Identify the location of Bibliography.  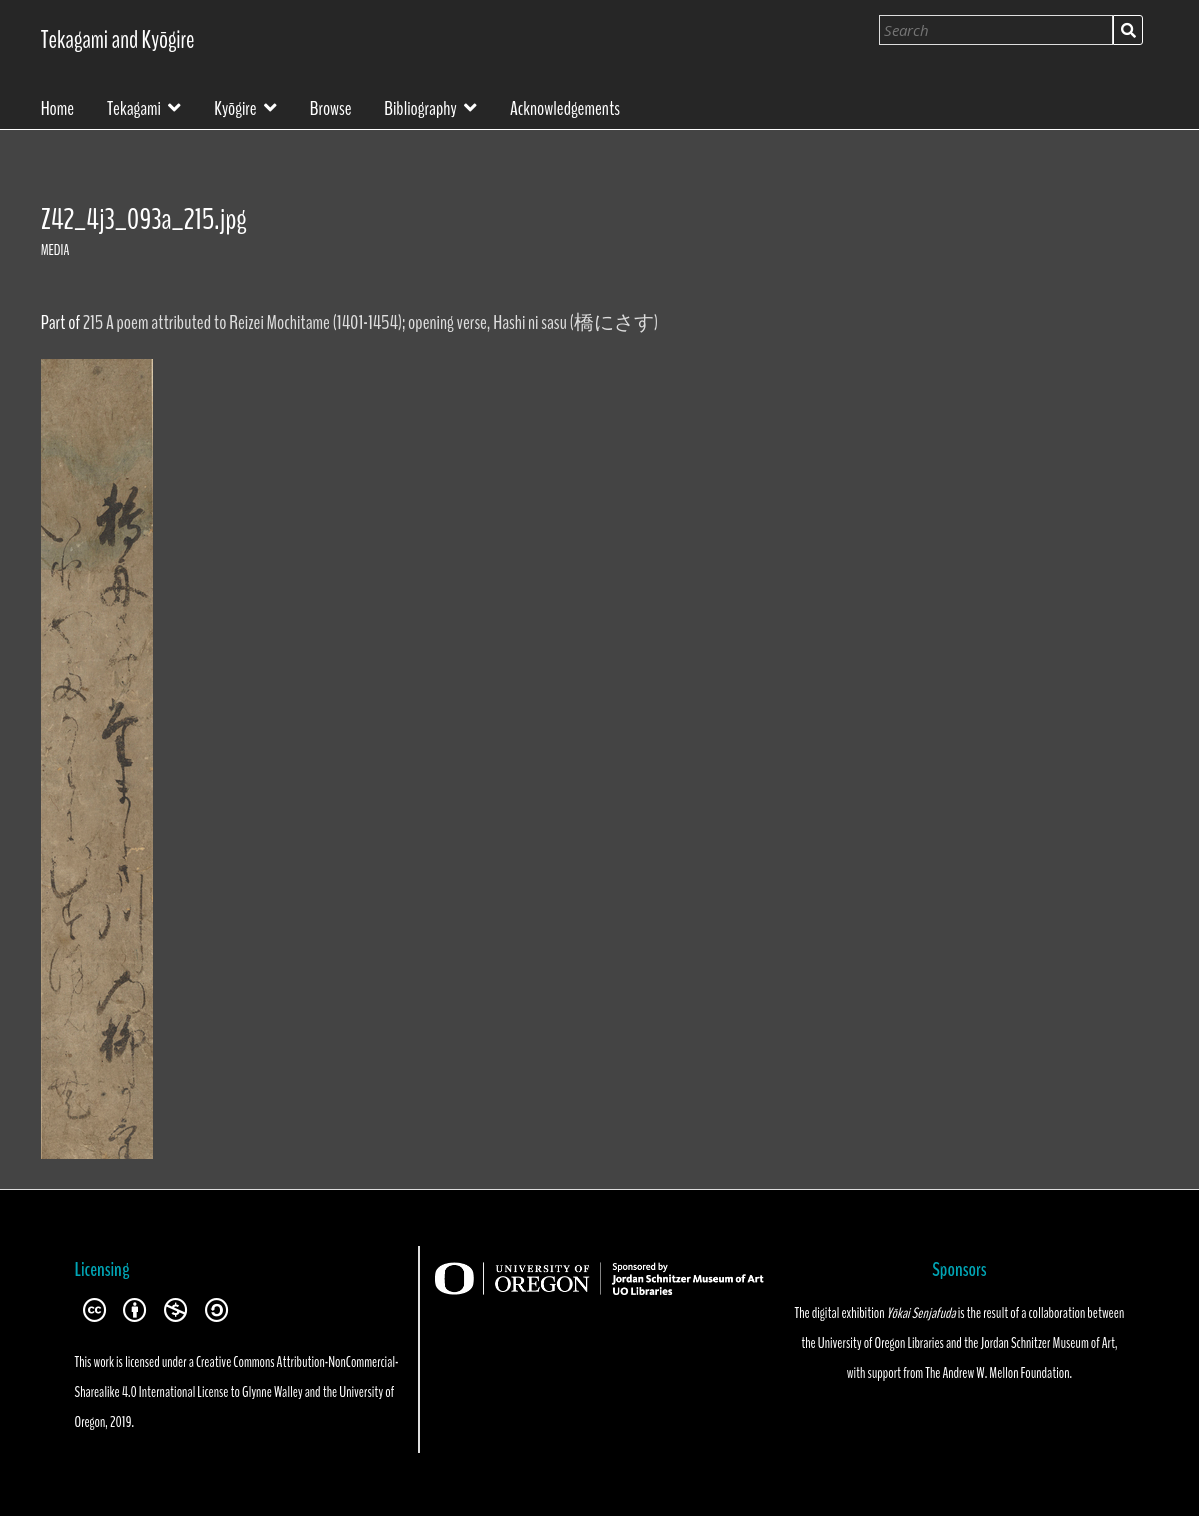
(420, 106).